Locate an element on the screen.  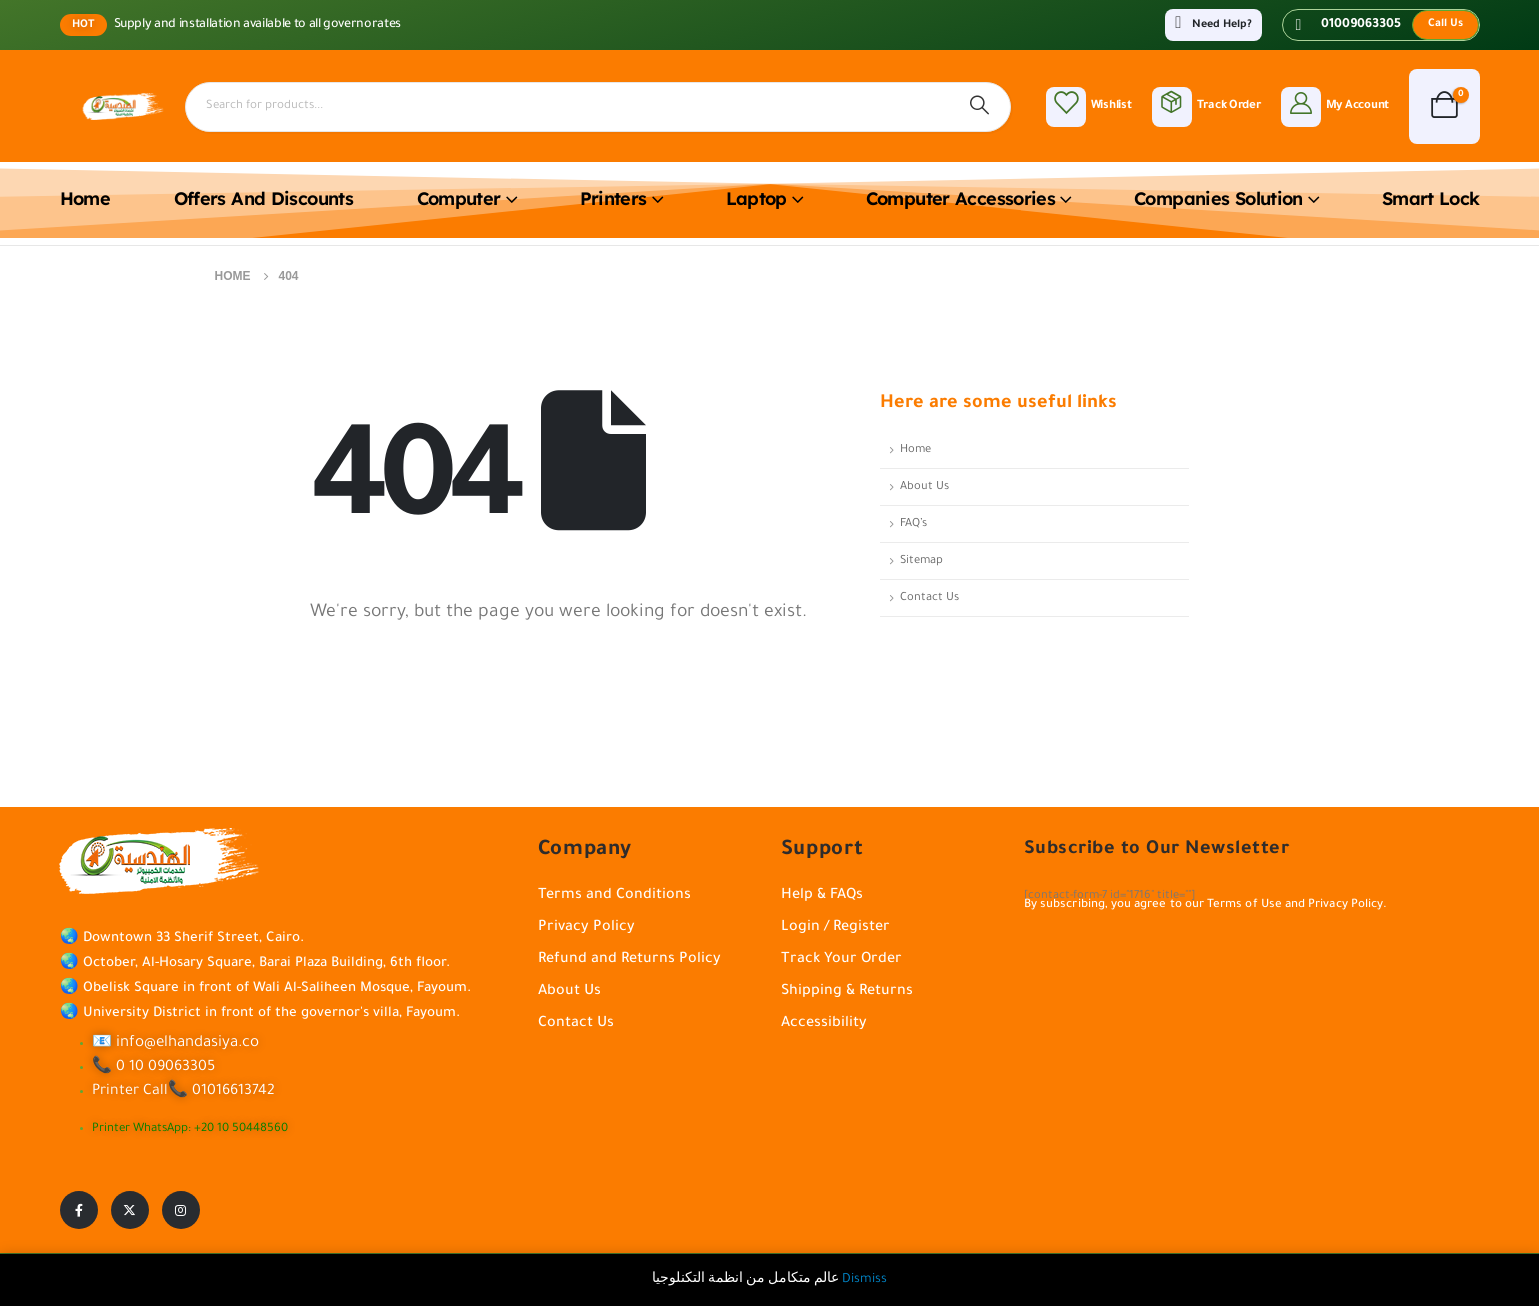
About Us is located at coordinates (924, 487).